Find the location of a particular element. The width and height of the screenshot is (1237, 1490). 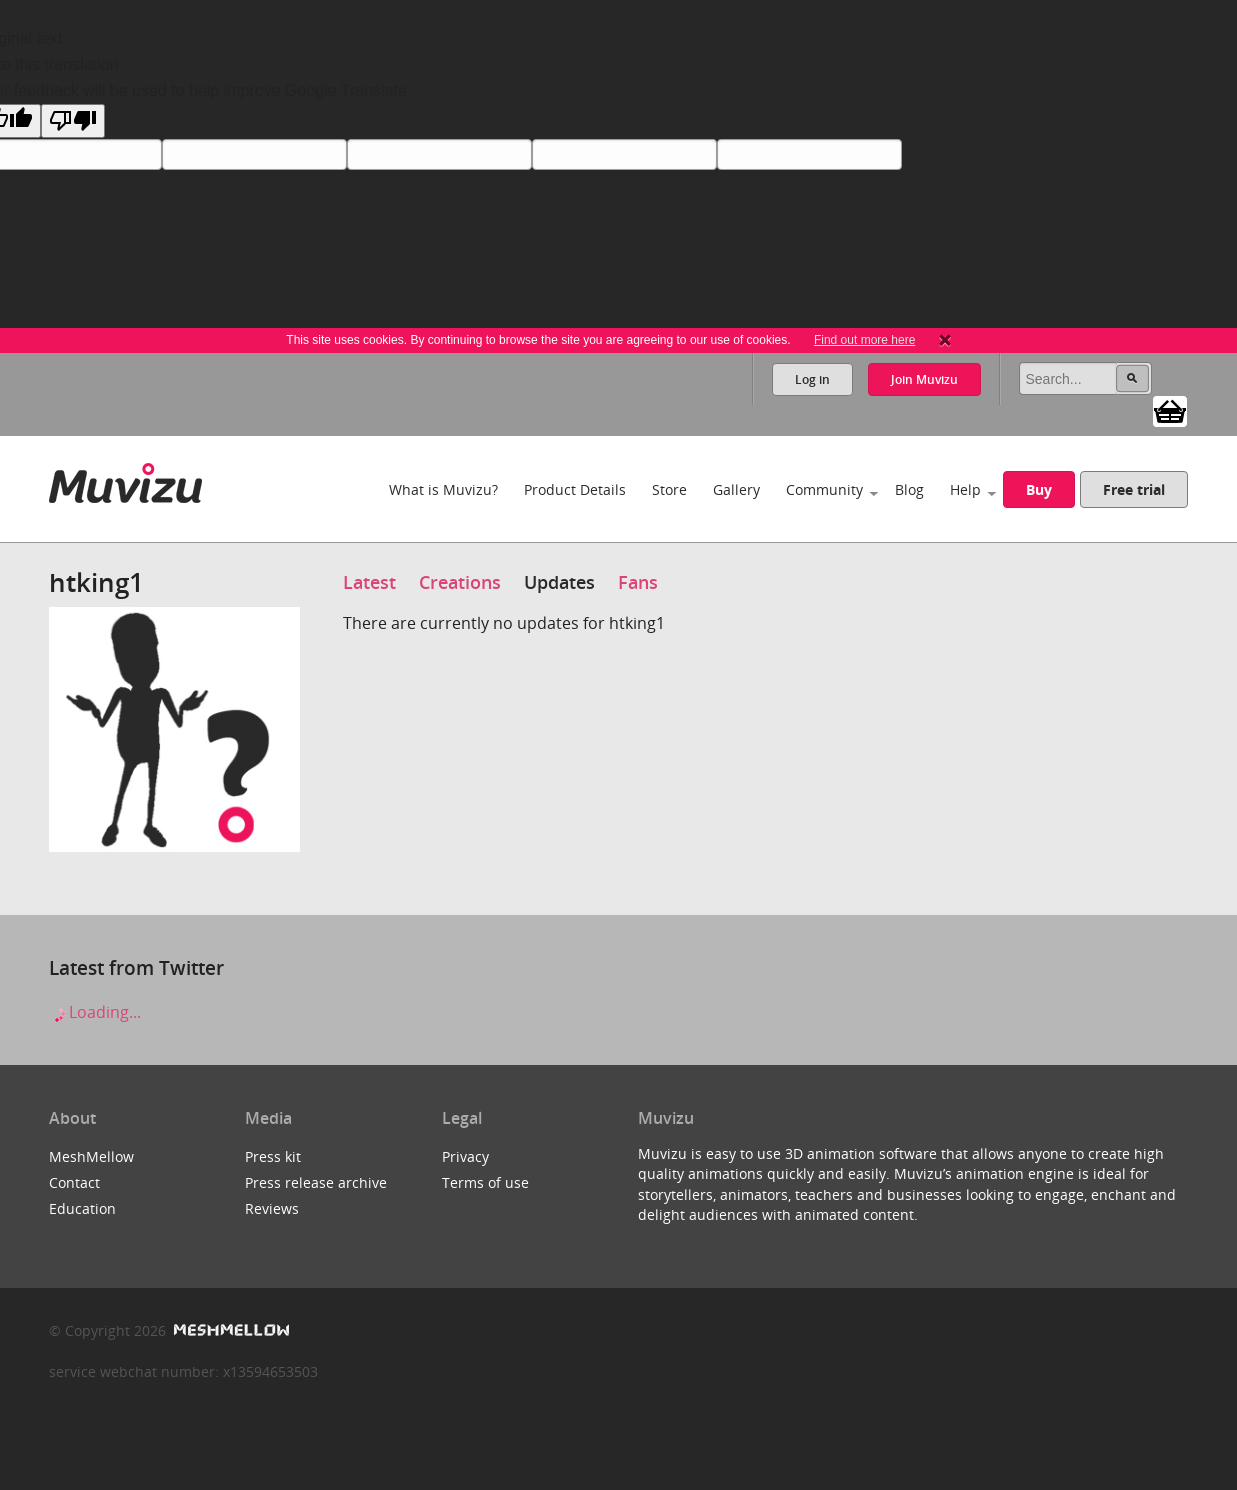

Gallery is located at coordinates (736, 489).